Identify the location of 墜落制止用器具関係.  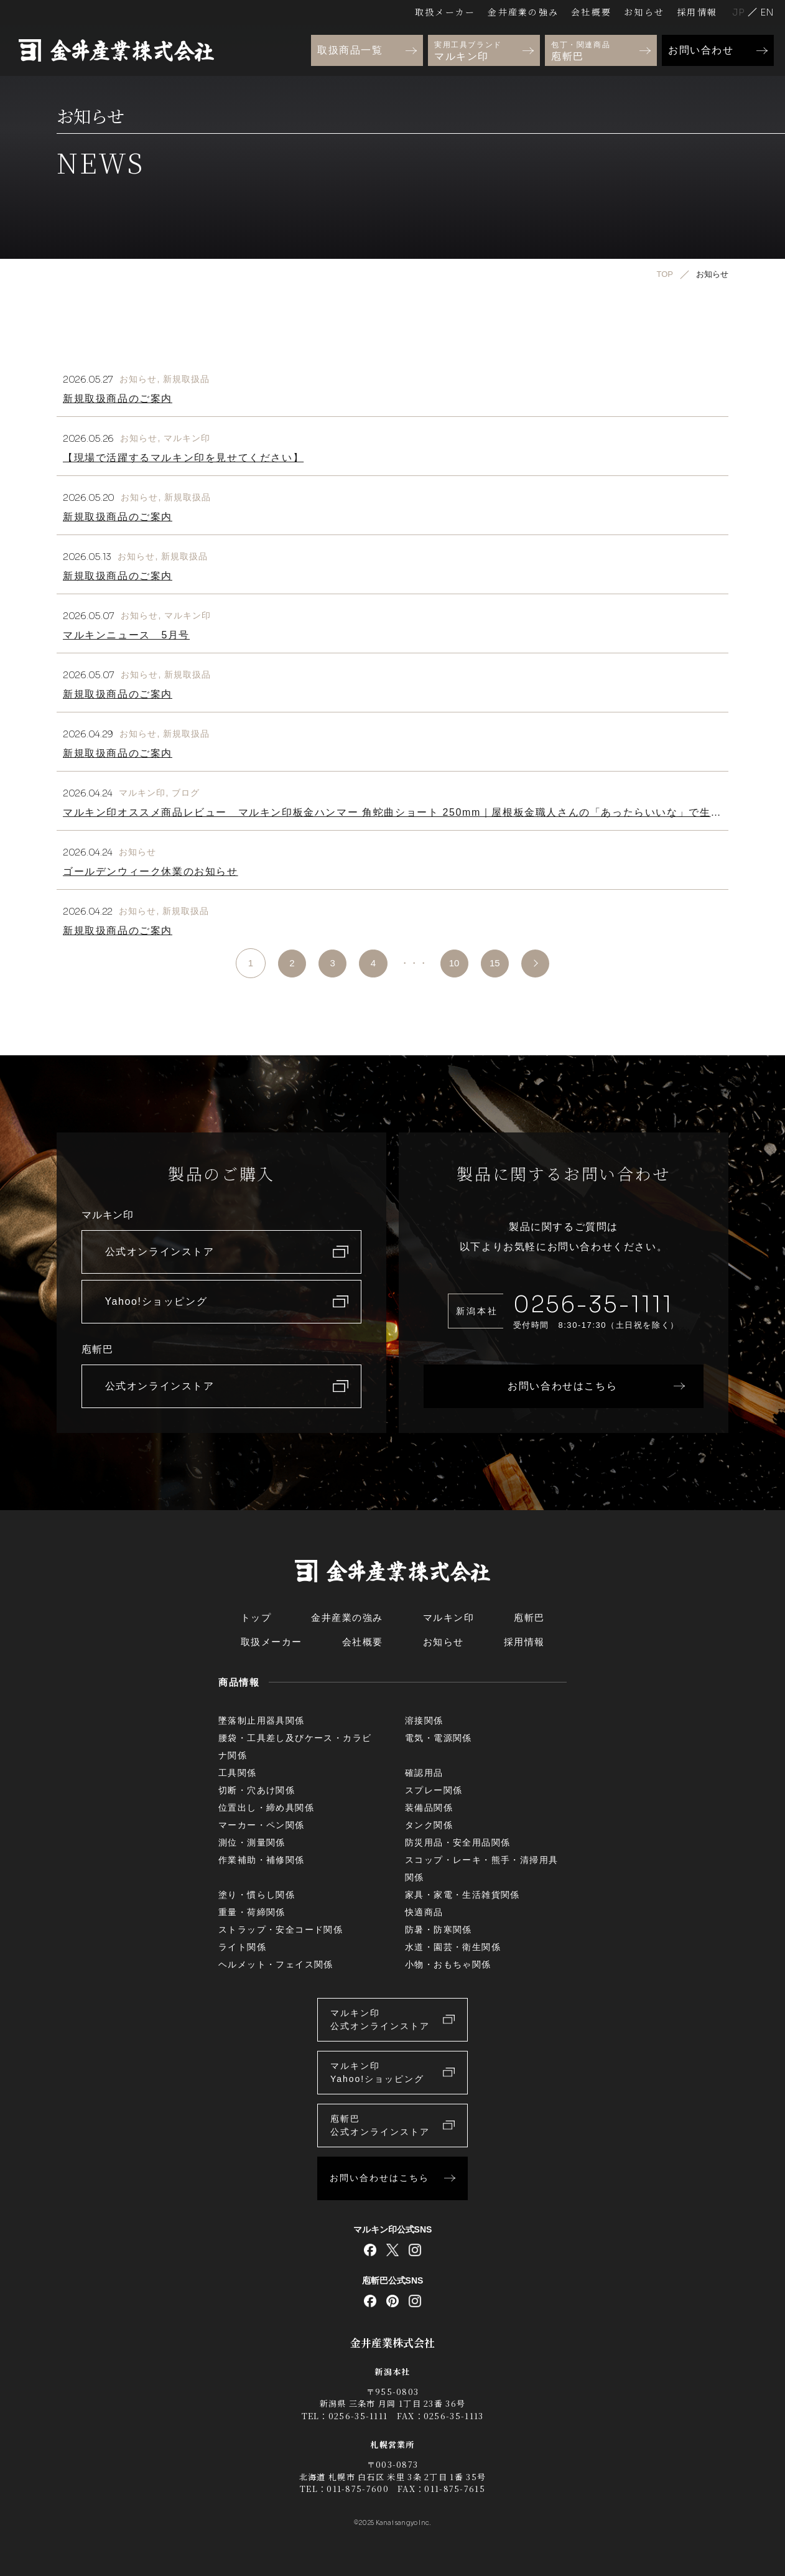
(261, 1720).